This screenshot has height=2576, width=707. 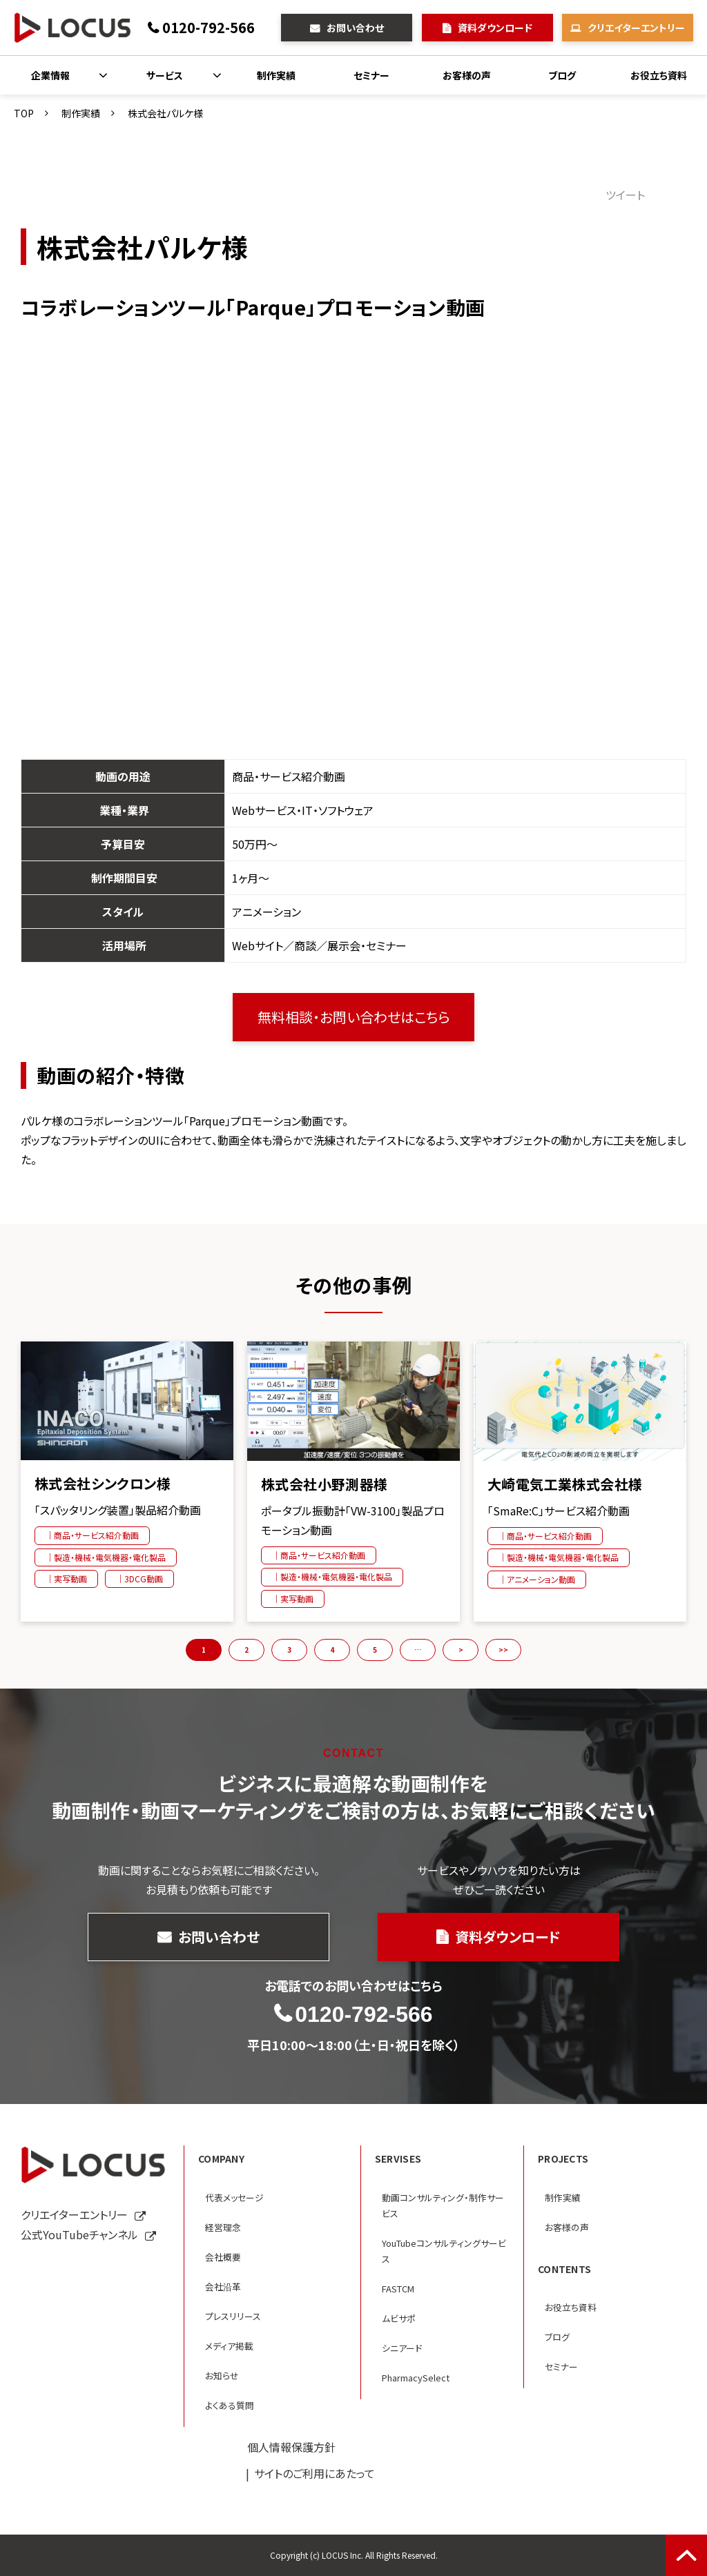 What do you see at coordinates (564, 1484) in the screenshot?
I see `大崎電気工業株式会社様` at bounding box center [564, 1484].